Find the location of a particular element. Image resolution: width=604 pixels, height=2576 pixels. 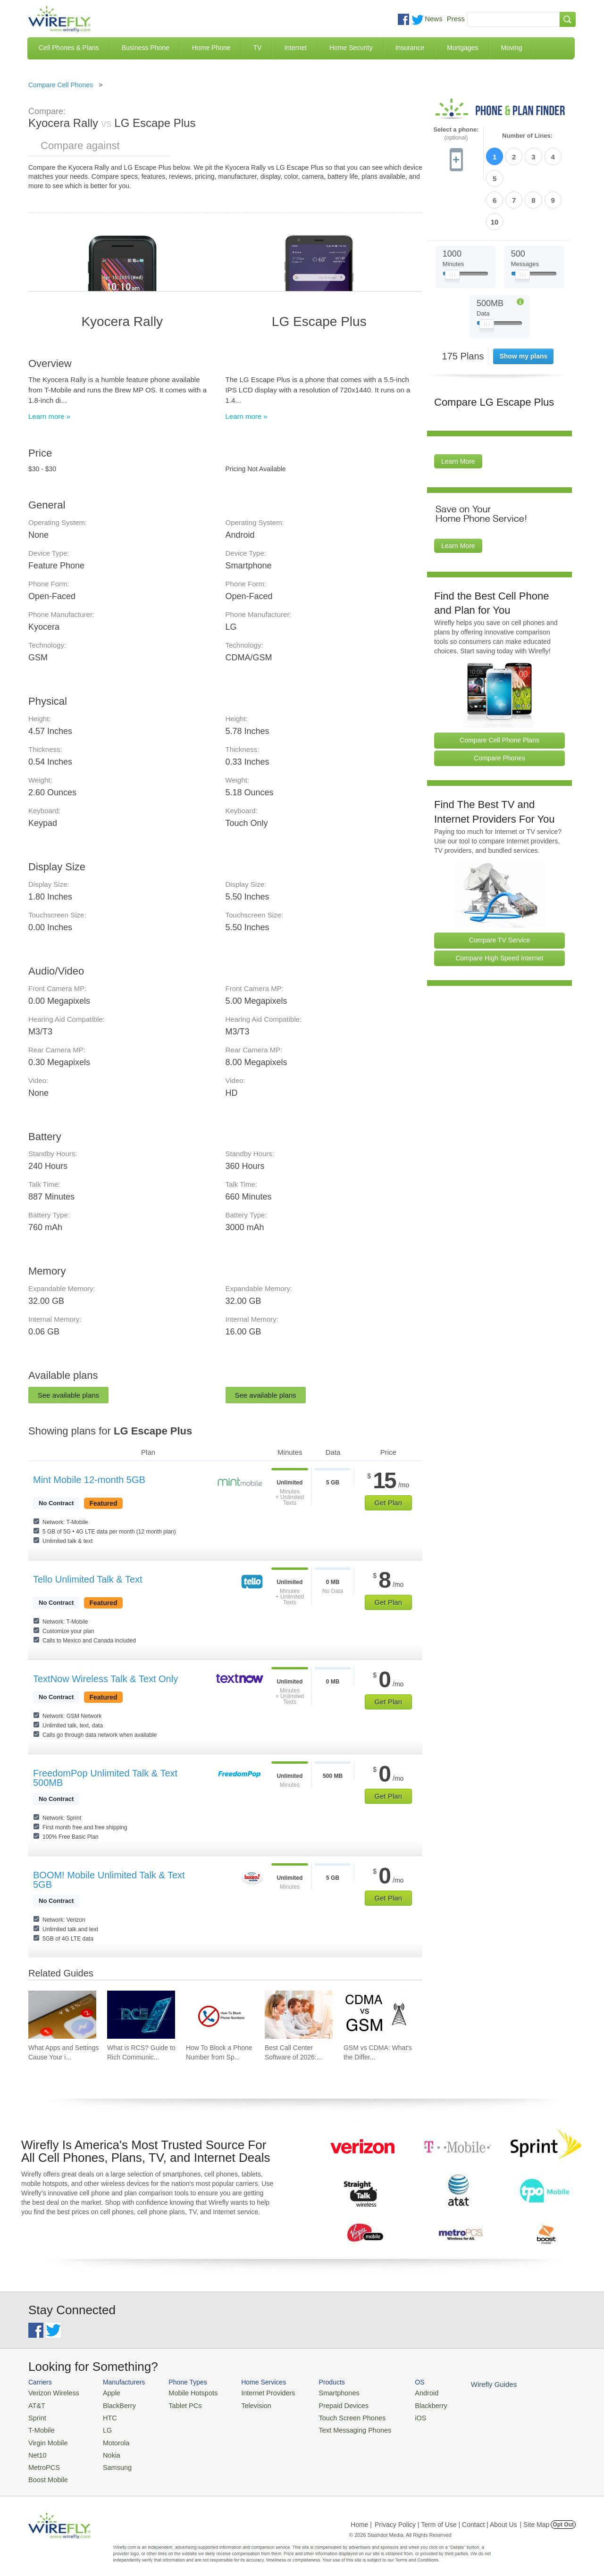

Tablet PCs is located at coordinates (178, 2404).